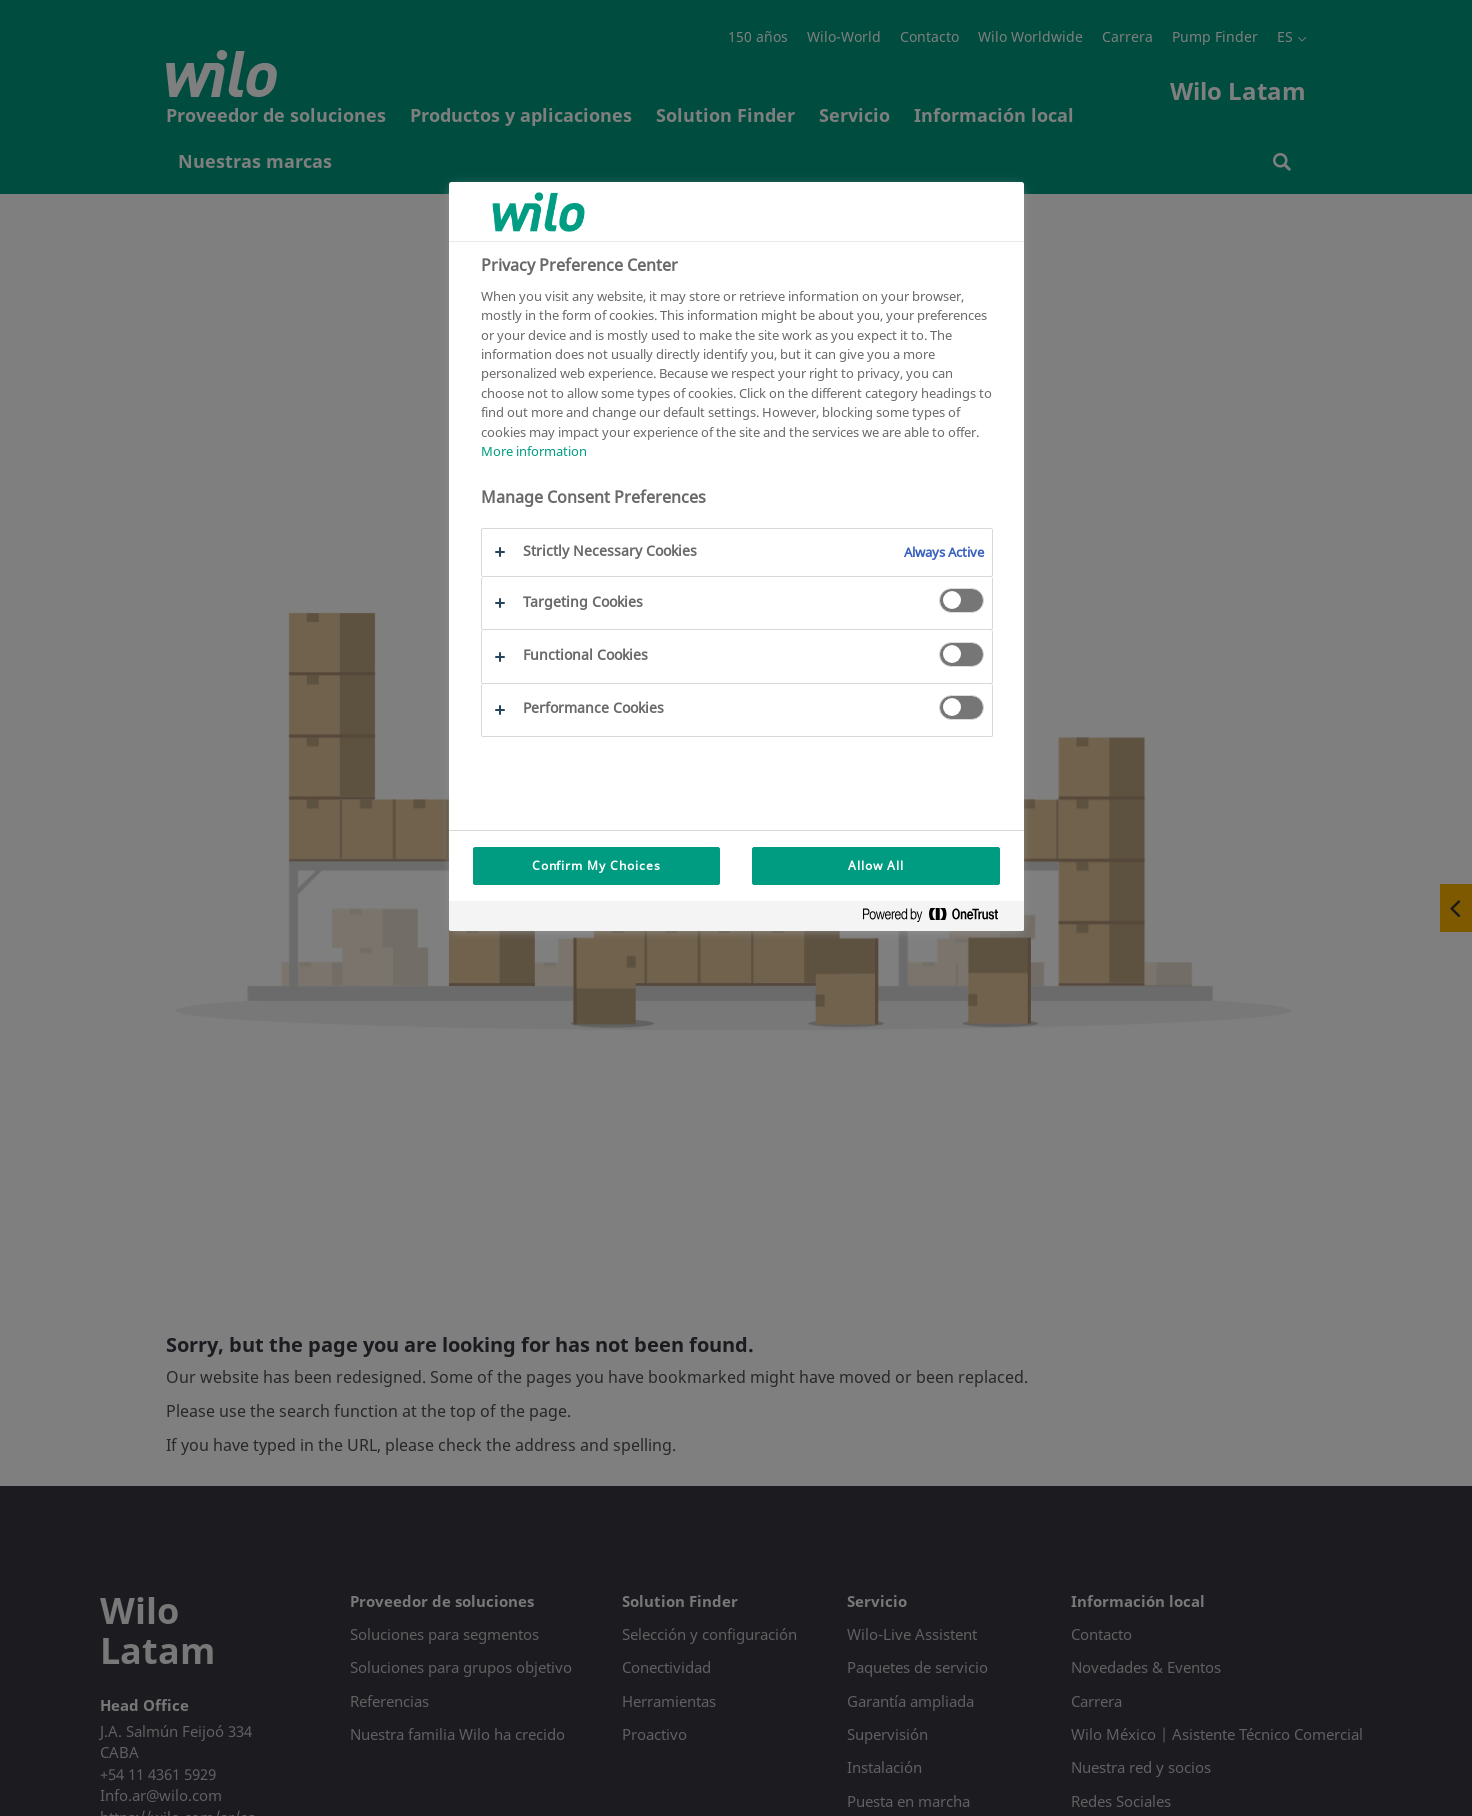  I want to click on Confirm My Choices, so click(596, 865).